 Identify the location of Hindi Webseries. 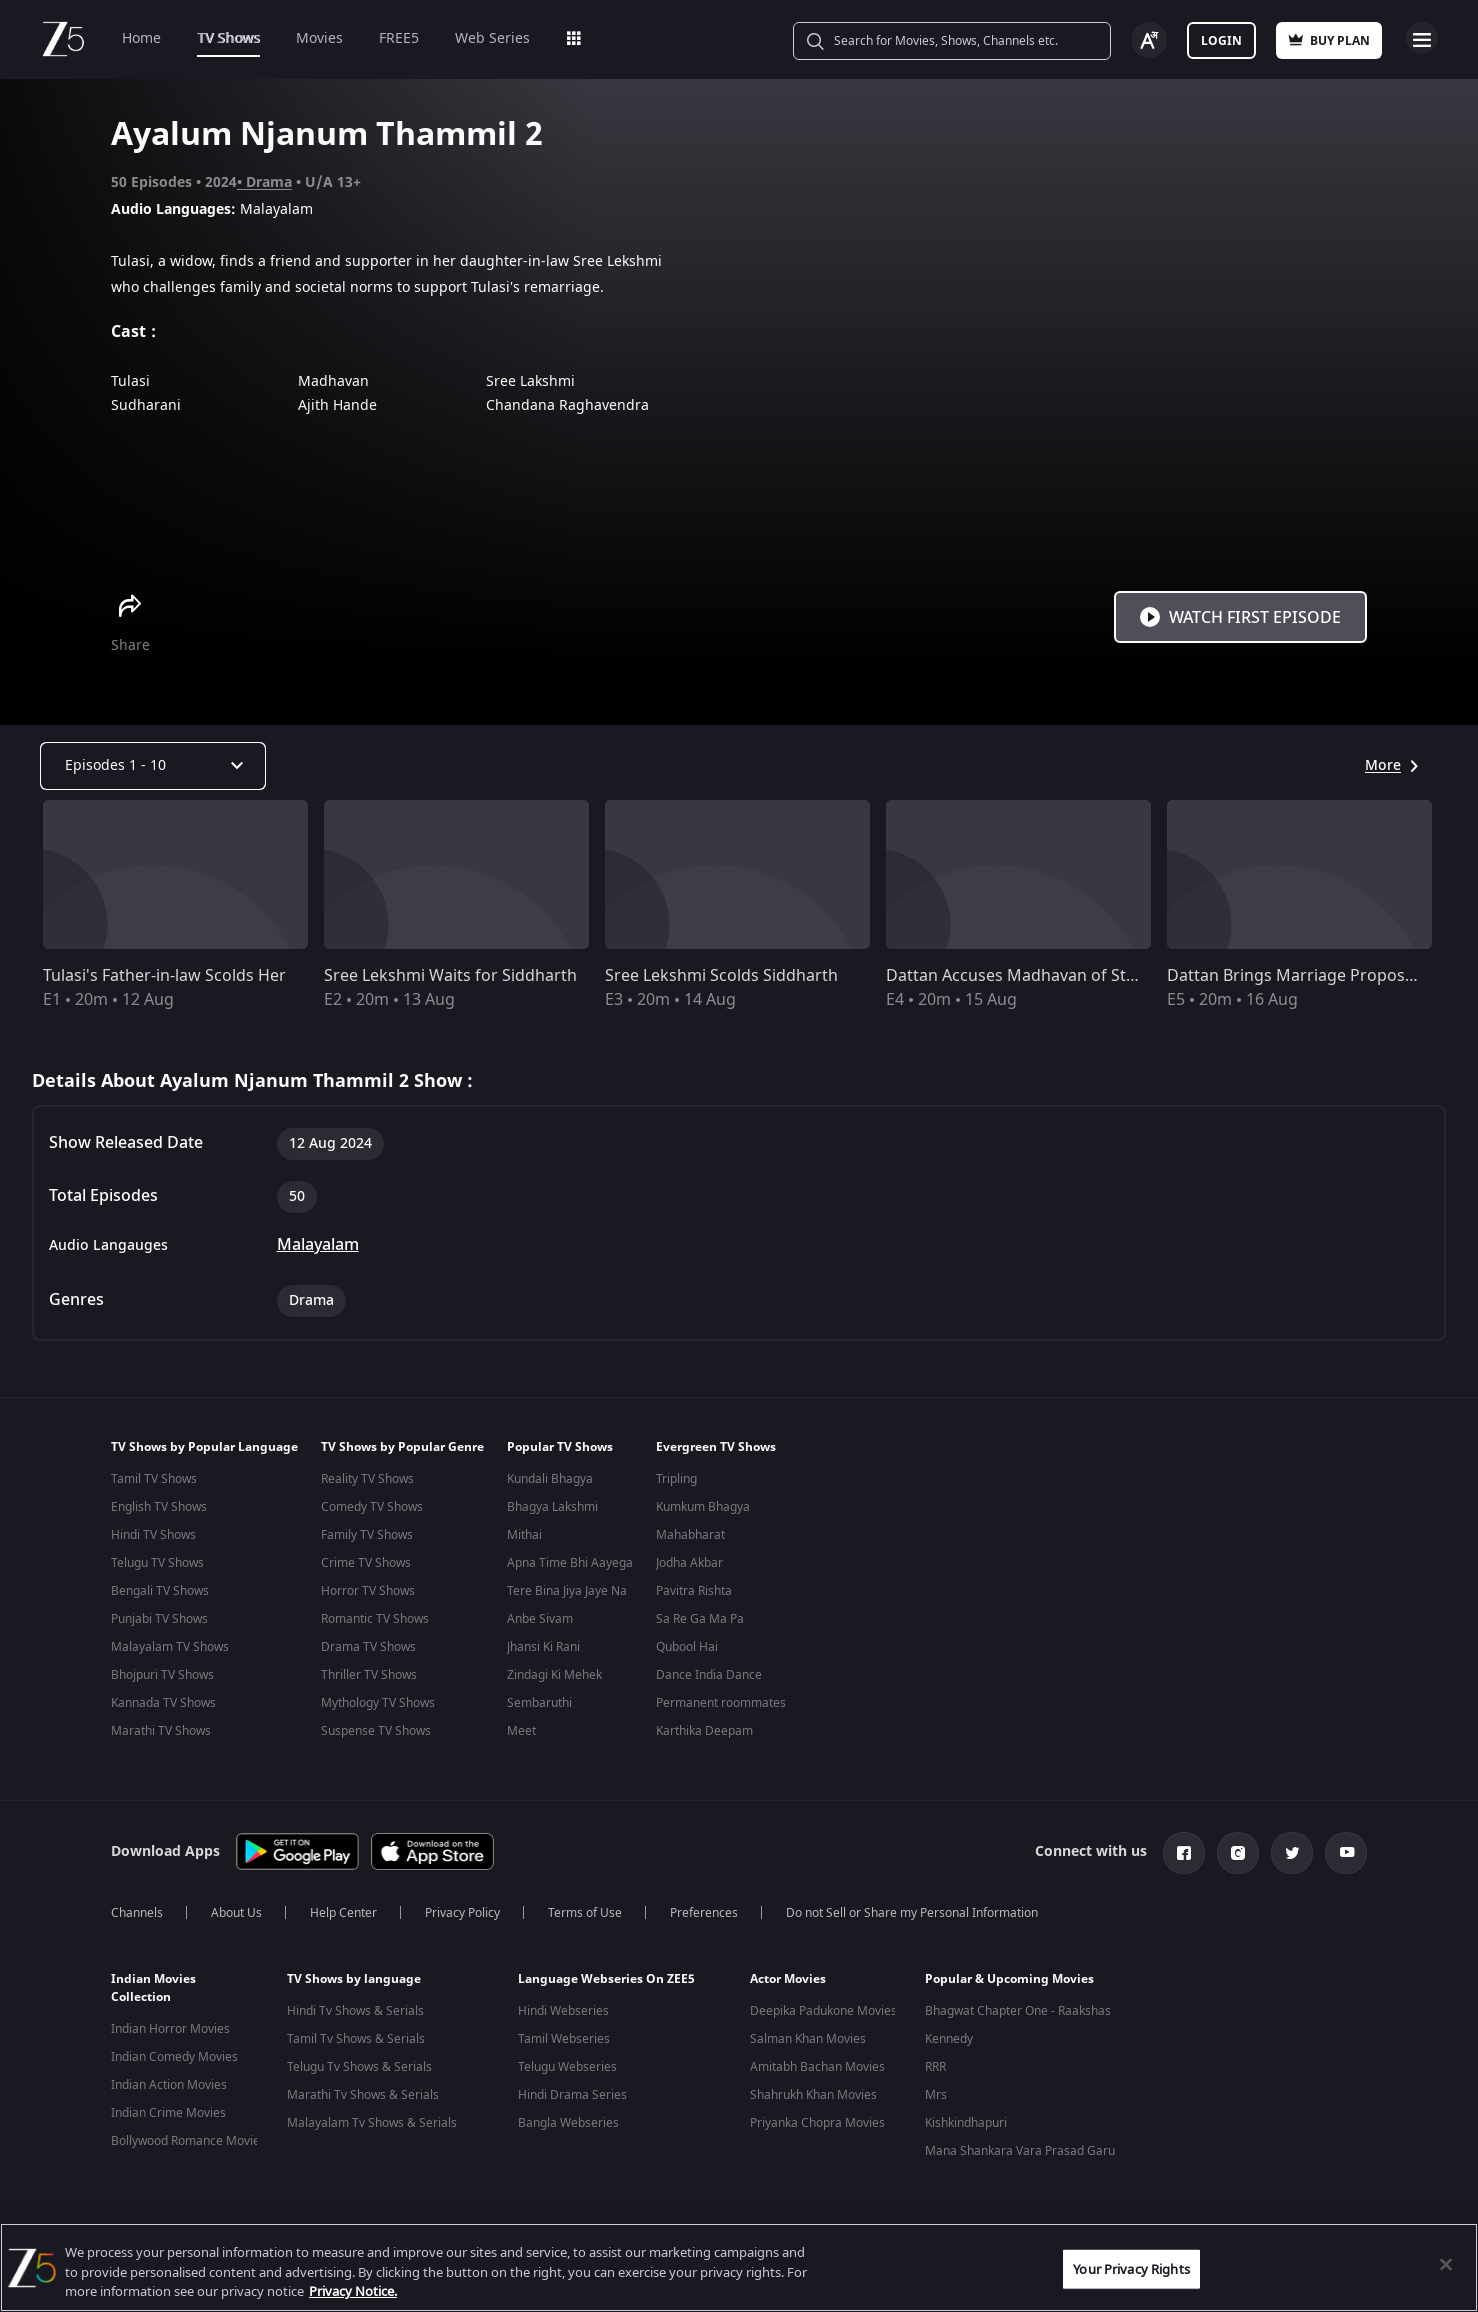
(563, 2007).